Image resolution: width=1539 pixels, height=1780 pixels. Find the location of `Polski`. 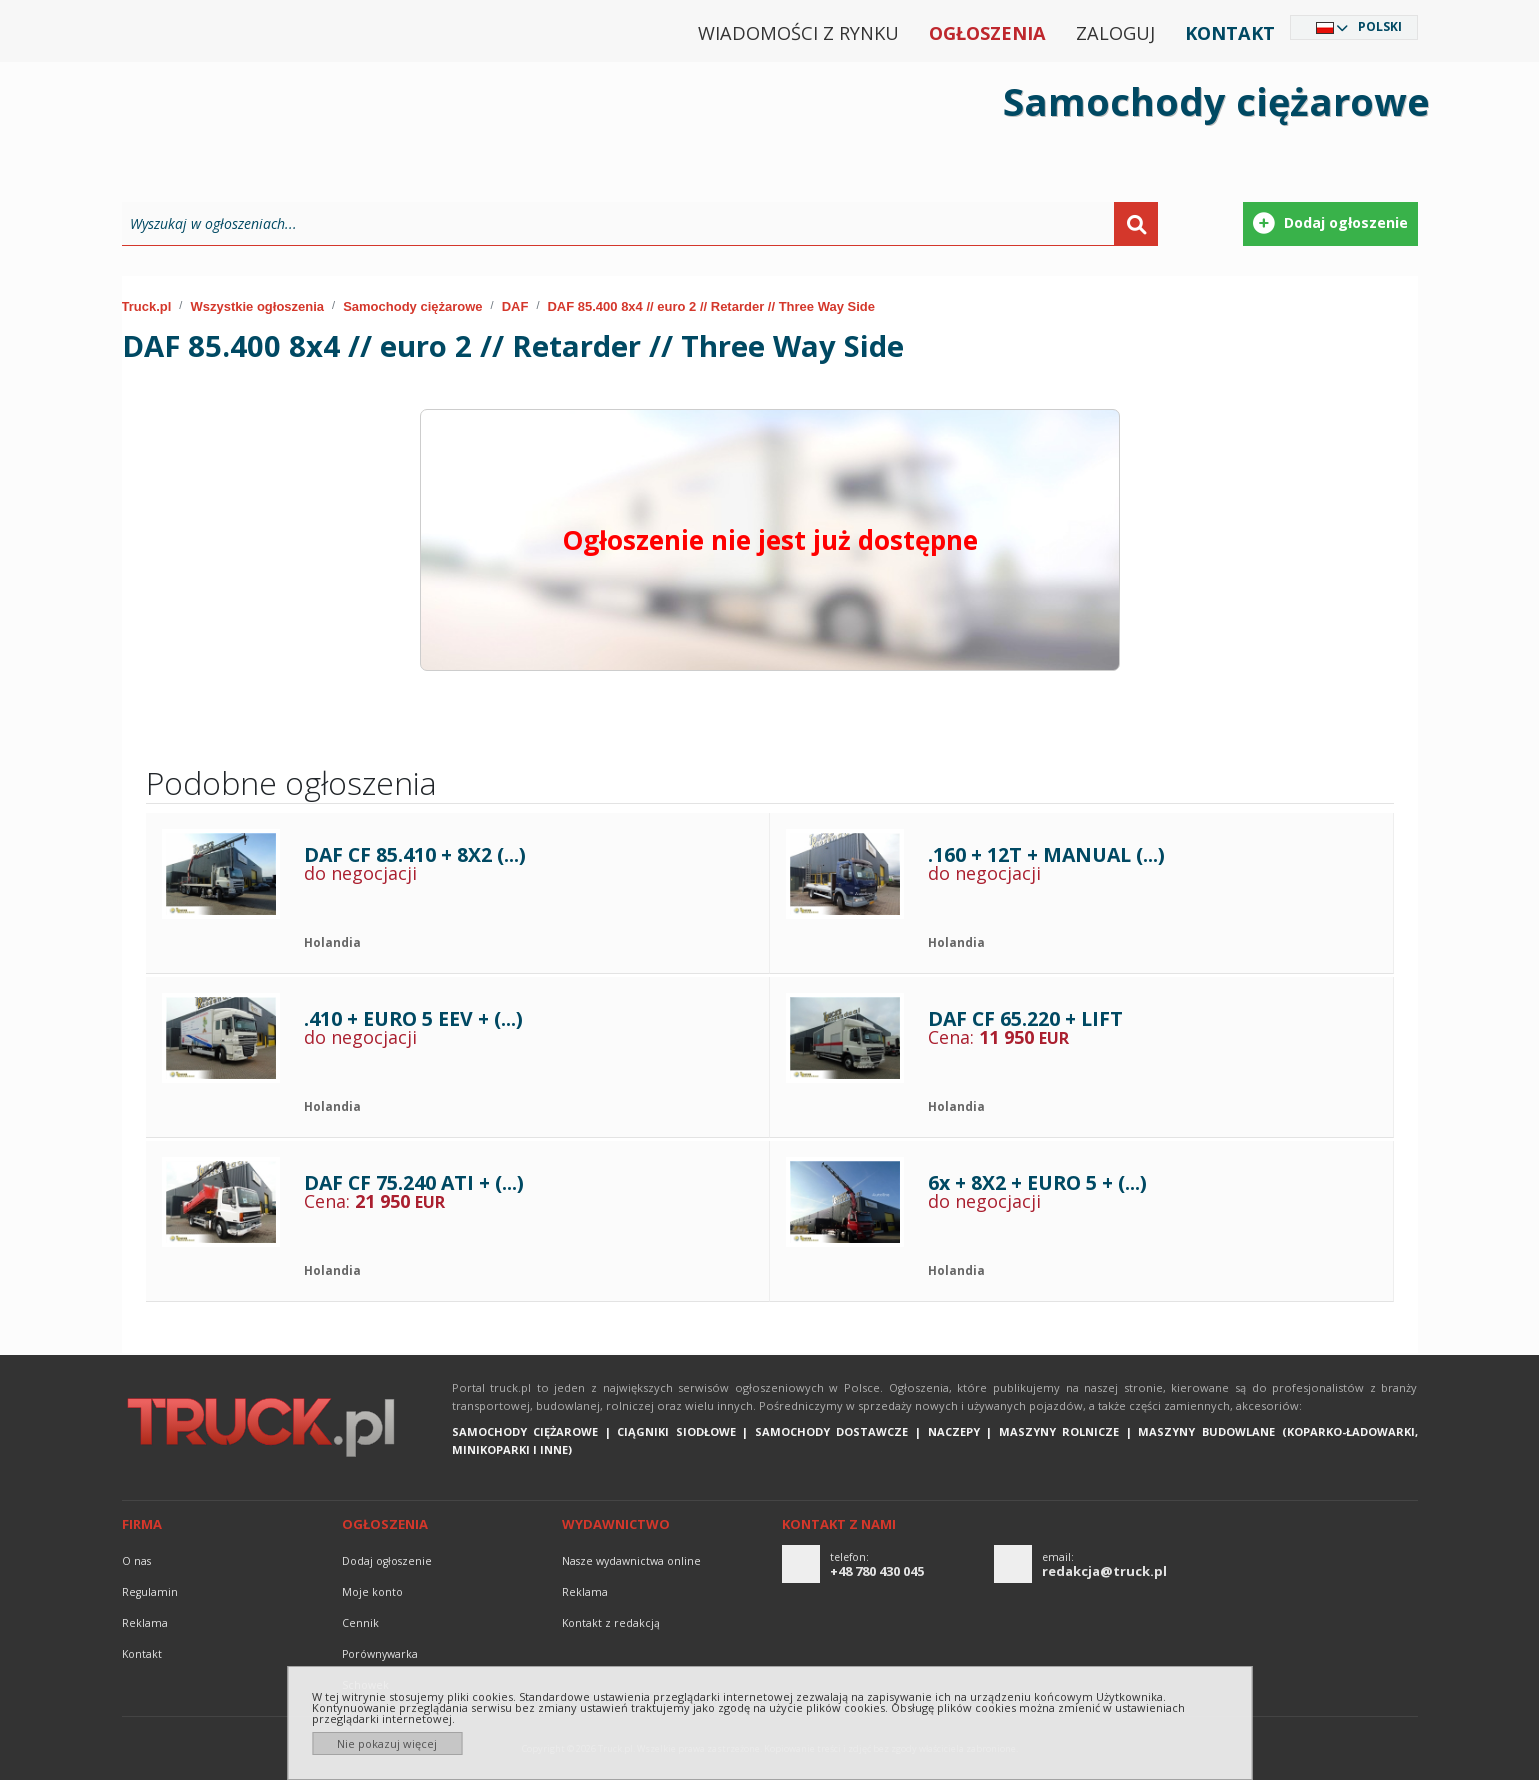

Polski is located at coordinates (1380, 26).